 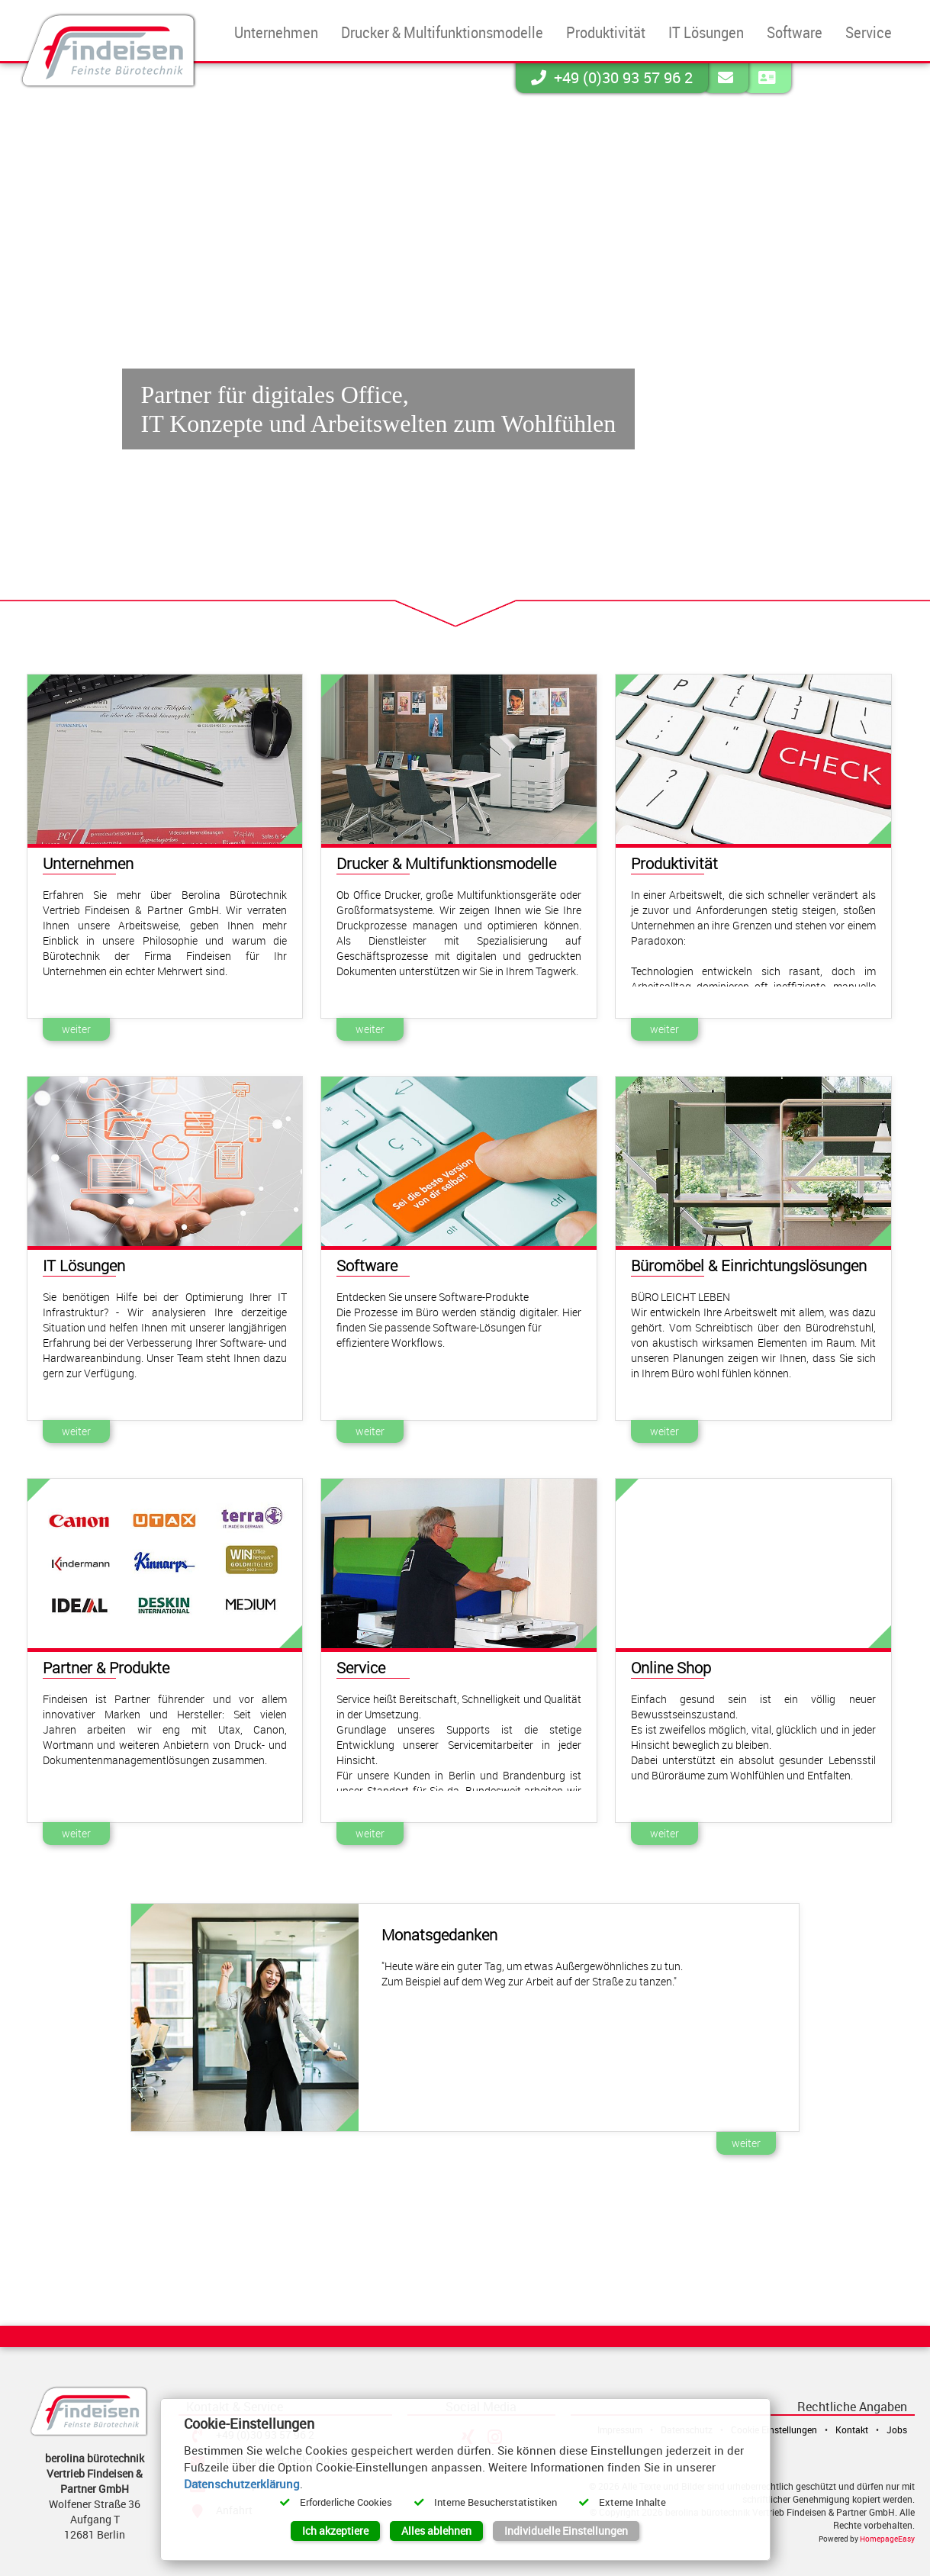 I want to click on +49 (0)30 93 57 96 2, so click(x=612, y=77).